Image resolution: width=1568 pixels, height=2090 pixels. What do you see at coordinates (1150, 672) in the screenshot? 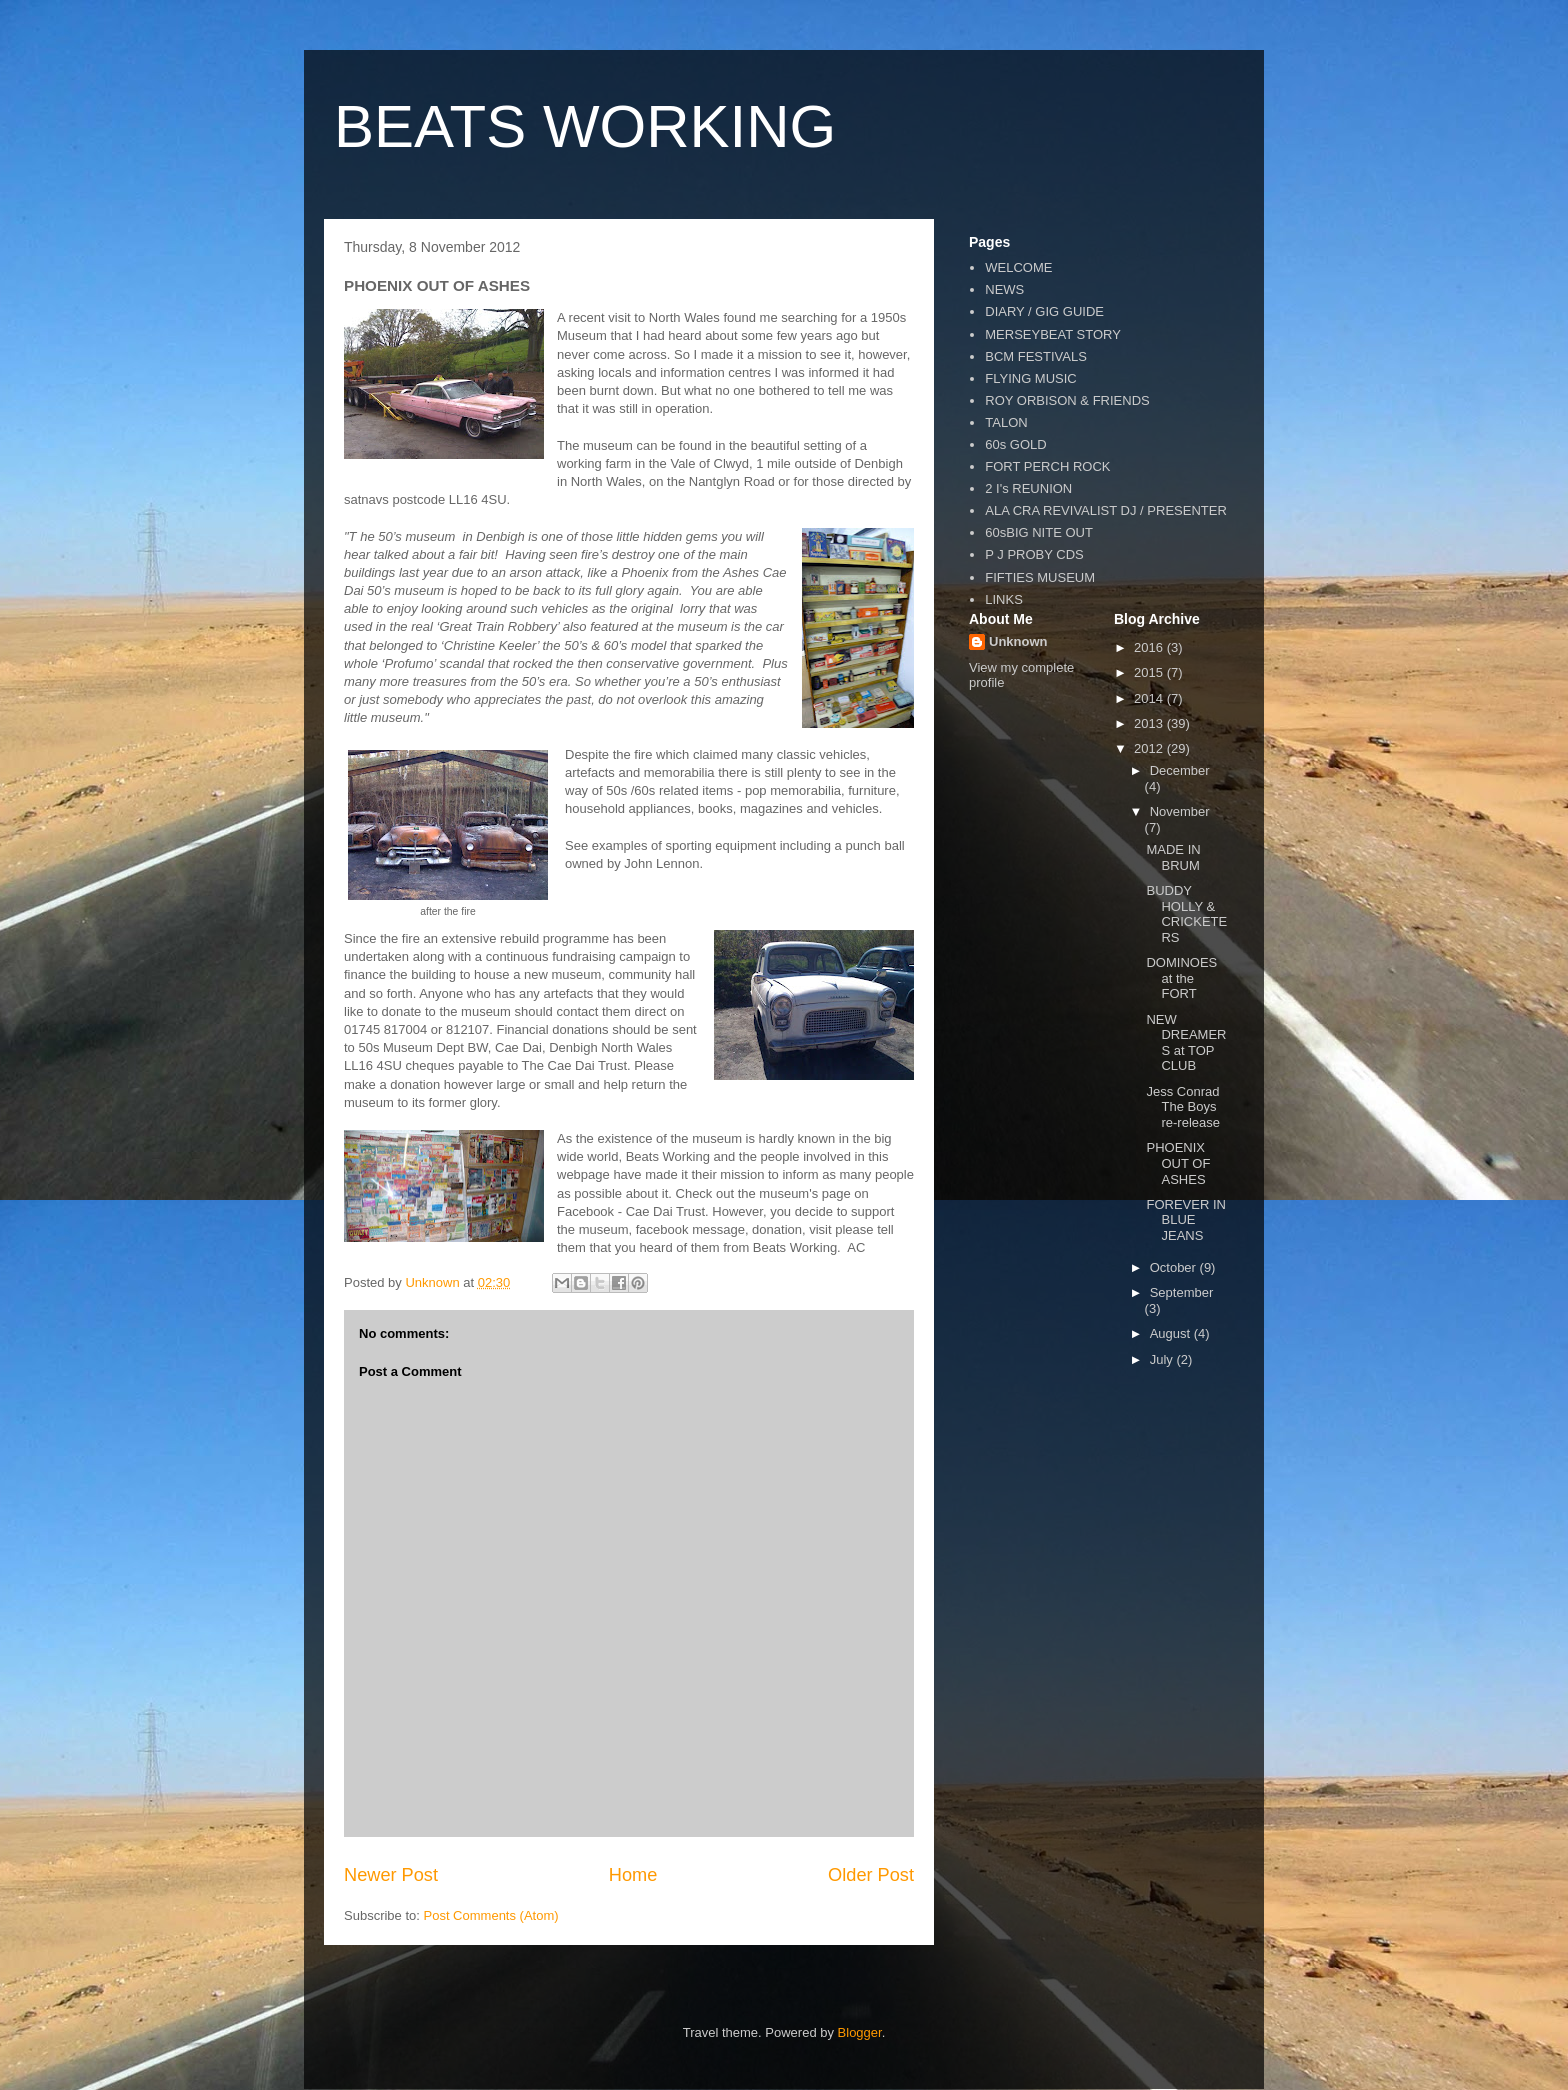
I see `2015` at bounding box center [1150, 672].